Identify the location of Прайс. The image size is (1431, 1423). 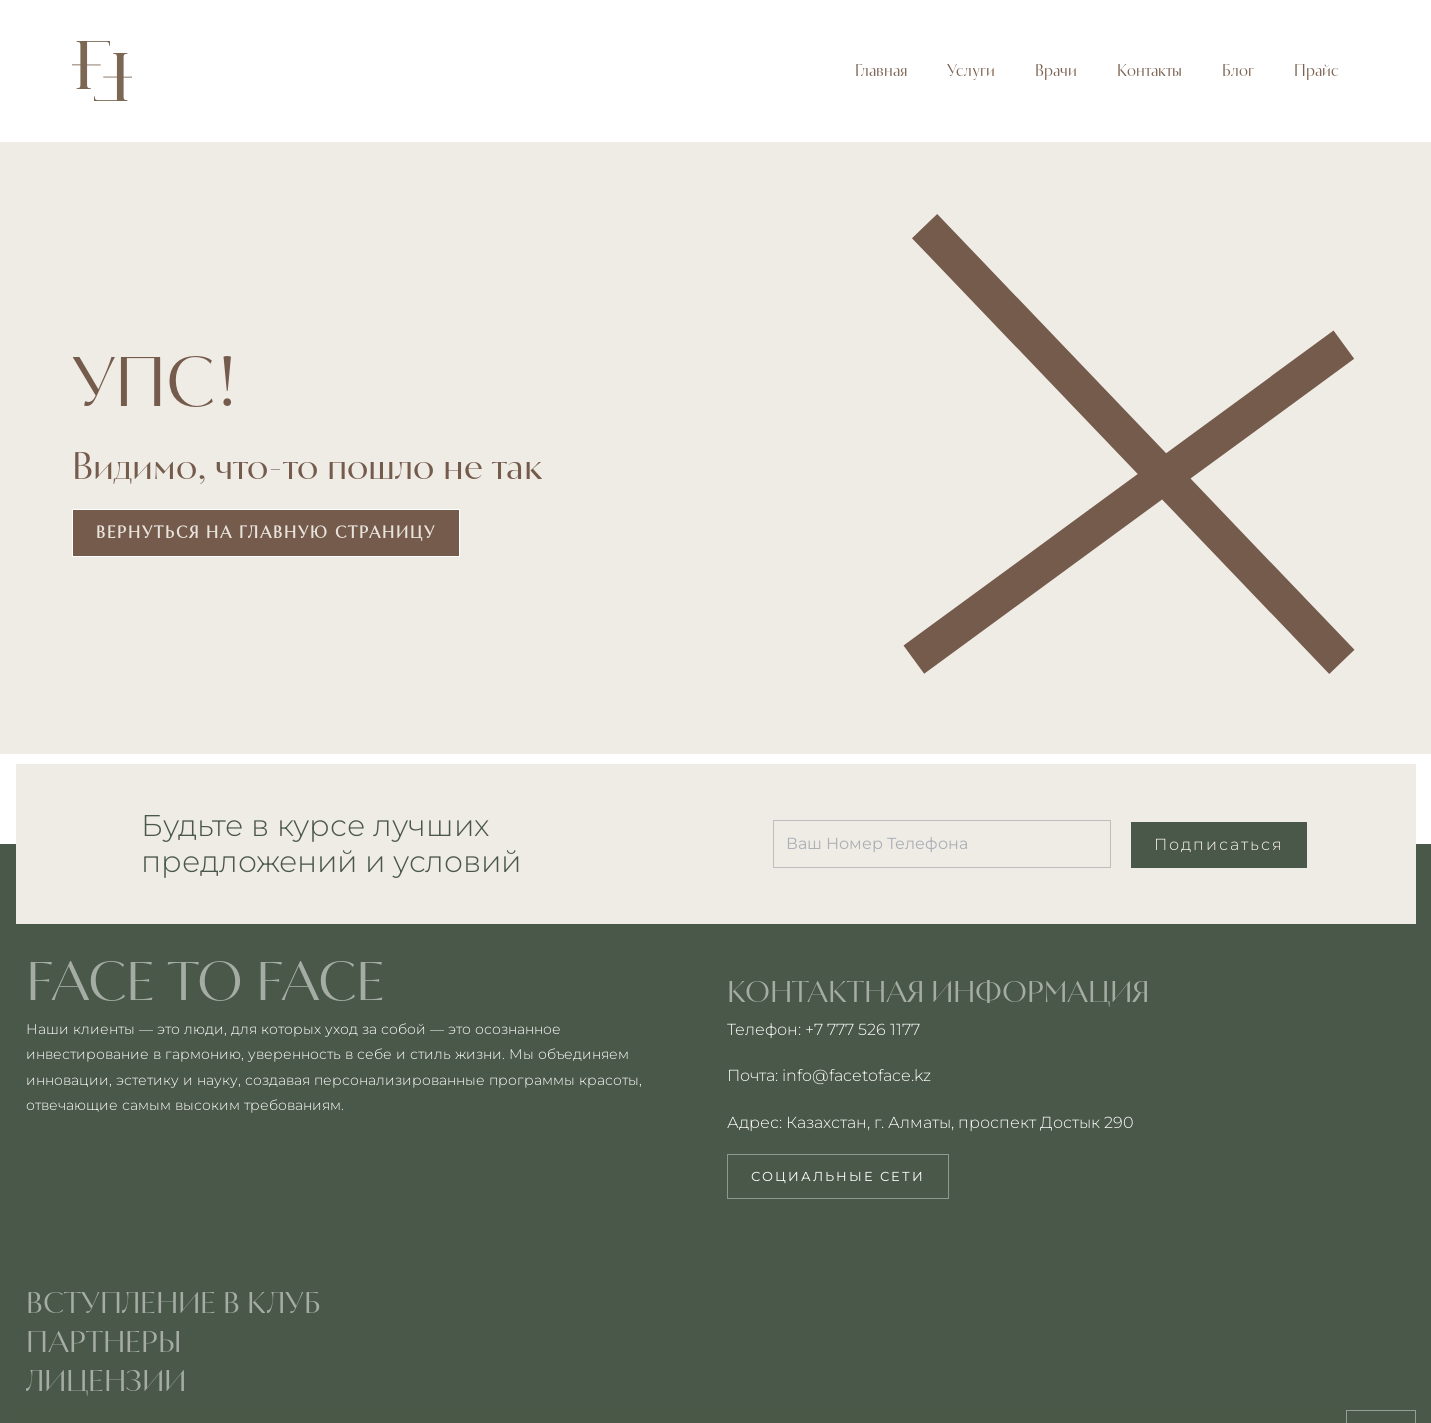
(1316, 70).